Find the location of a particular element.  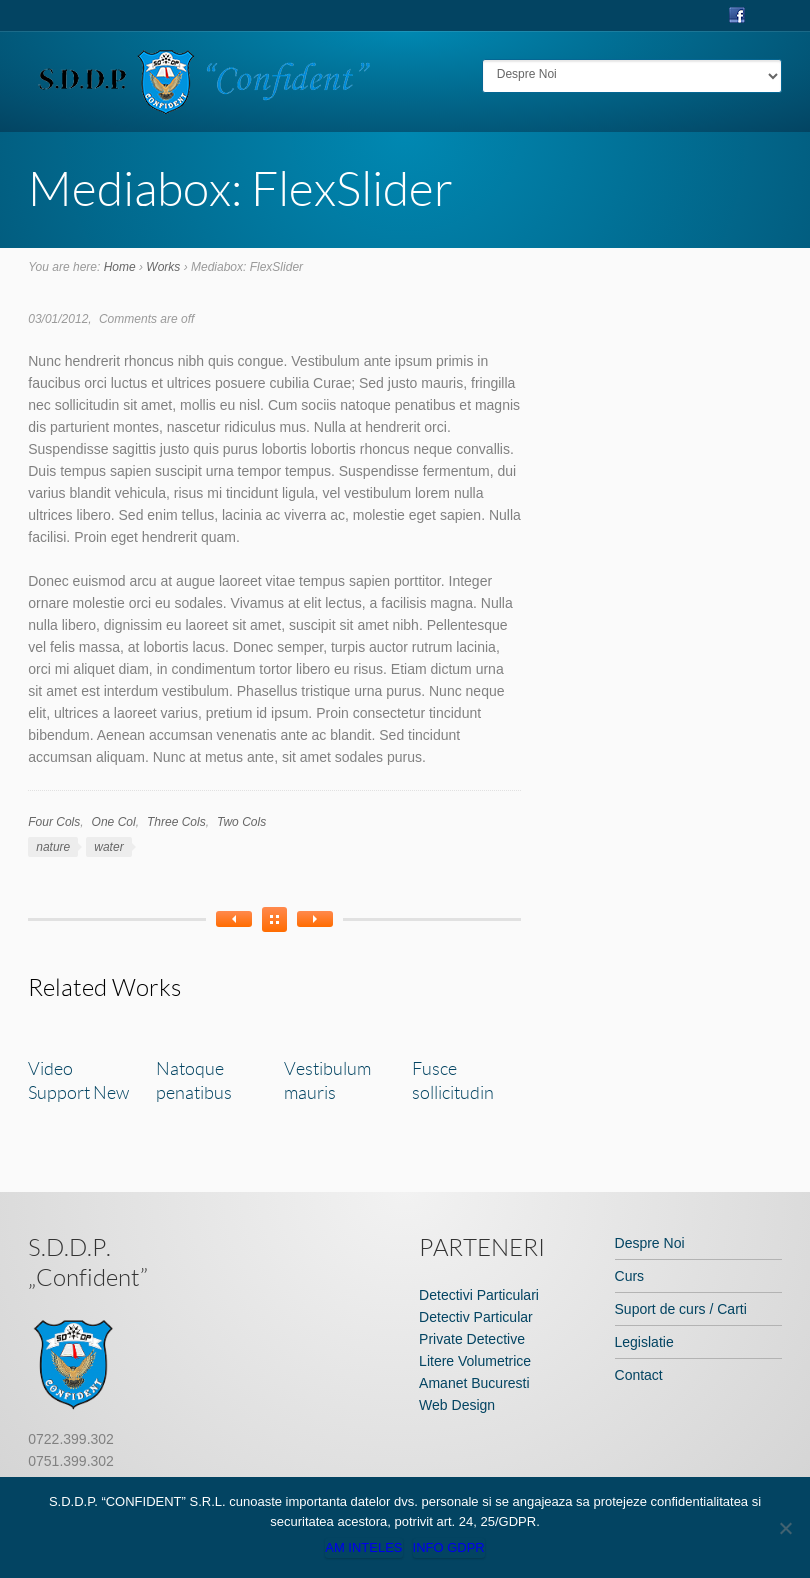

Home is located at coordinates (120, 267).